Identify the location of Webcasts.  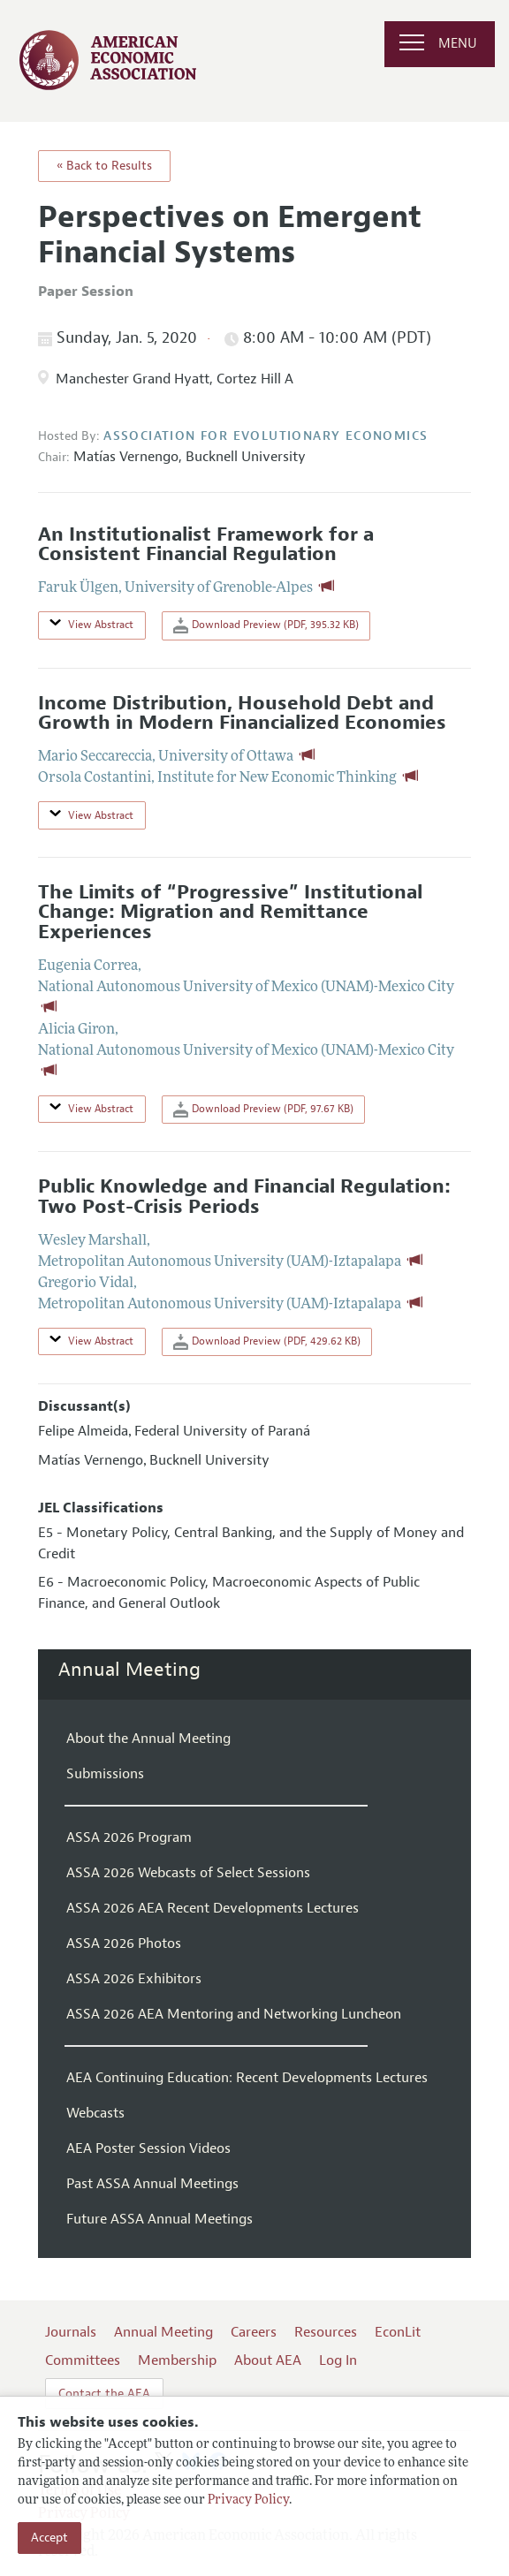
(95, 2113).